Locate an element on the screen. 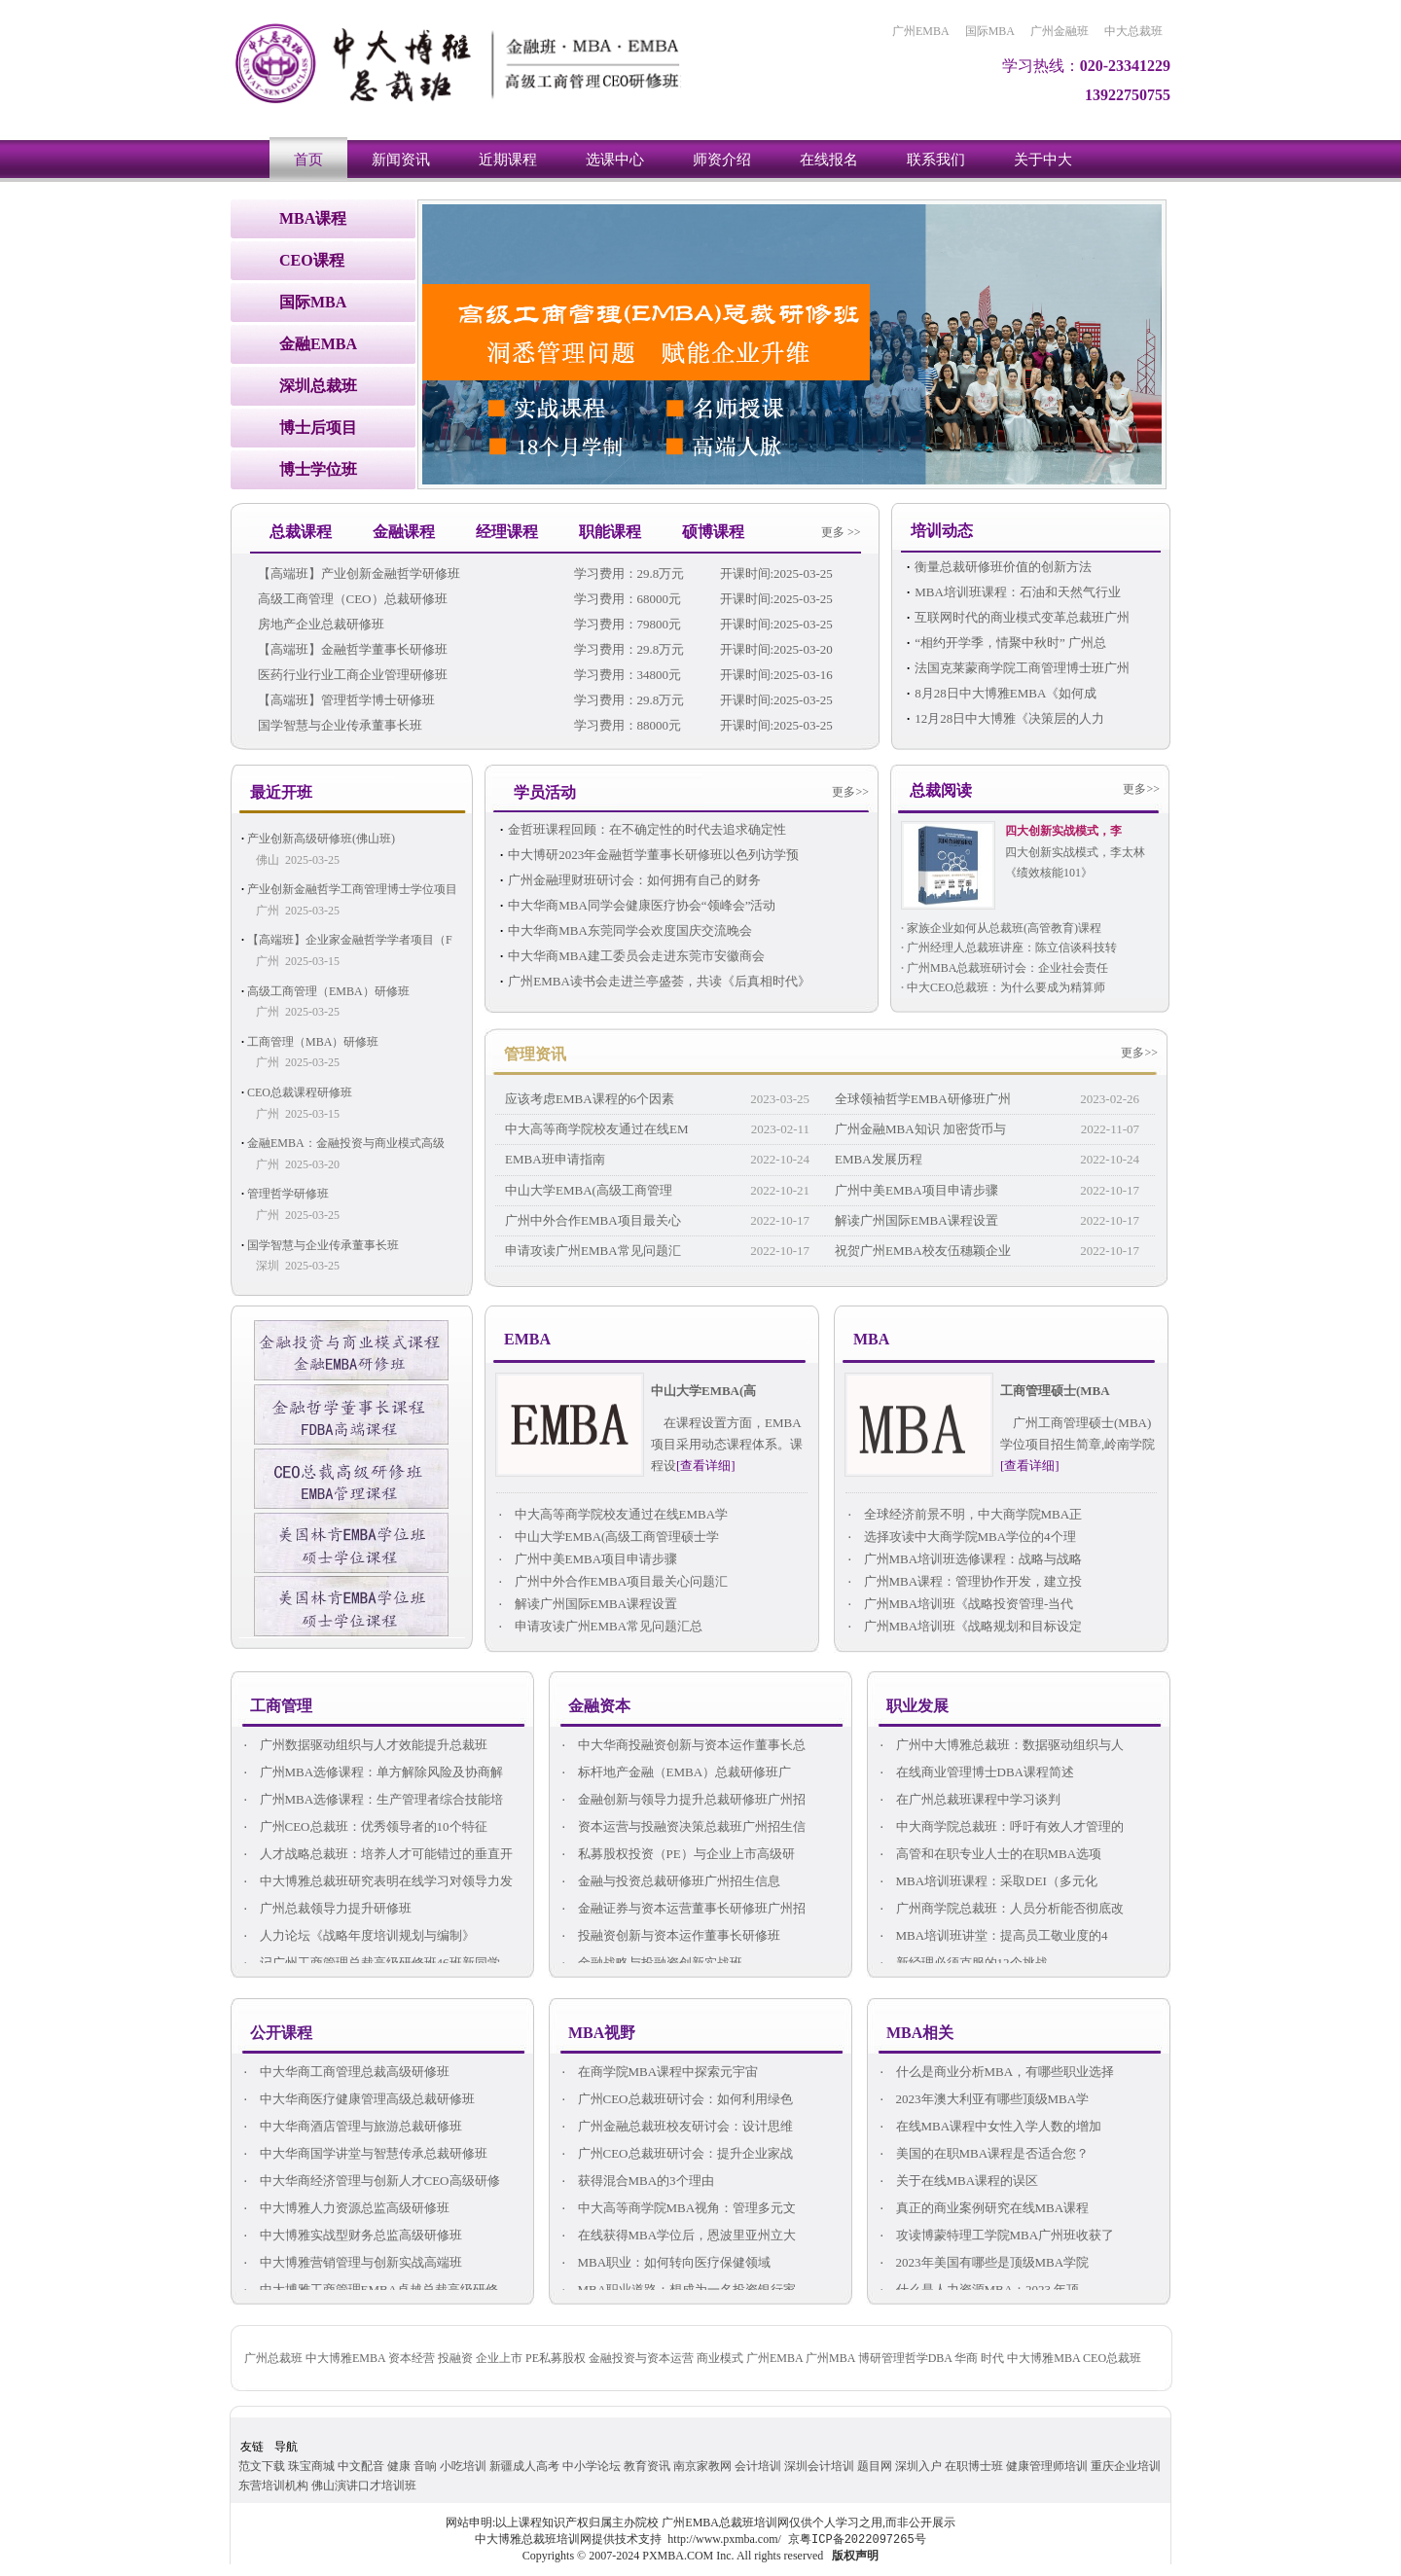 This screenshot has height=2576, width=1401. 标杆地产金融（EMBA）总裁研修班广 is located at coordinates (675, 1773).